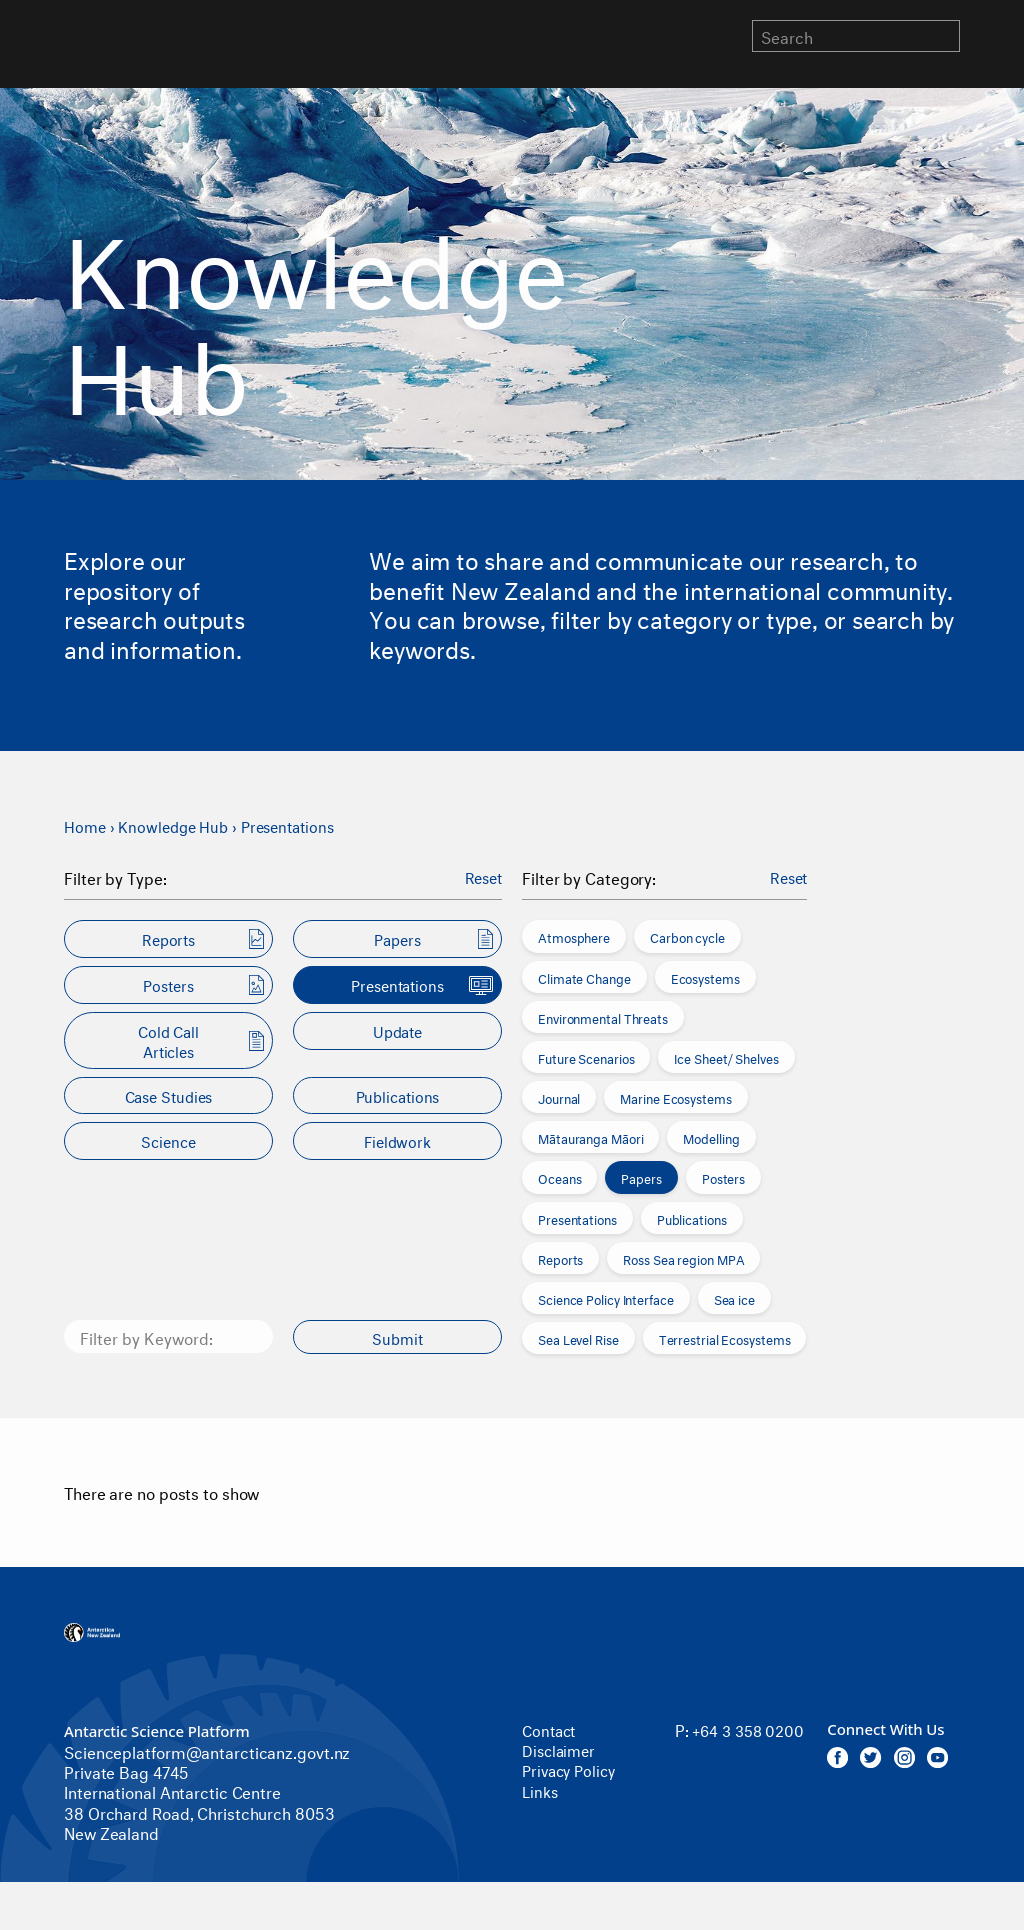 This screenshot has height=1930, width=1024. Describe the element at coordinates (586, 1057) in the screenshot. I see `Future Scenarios` at that location.